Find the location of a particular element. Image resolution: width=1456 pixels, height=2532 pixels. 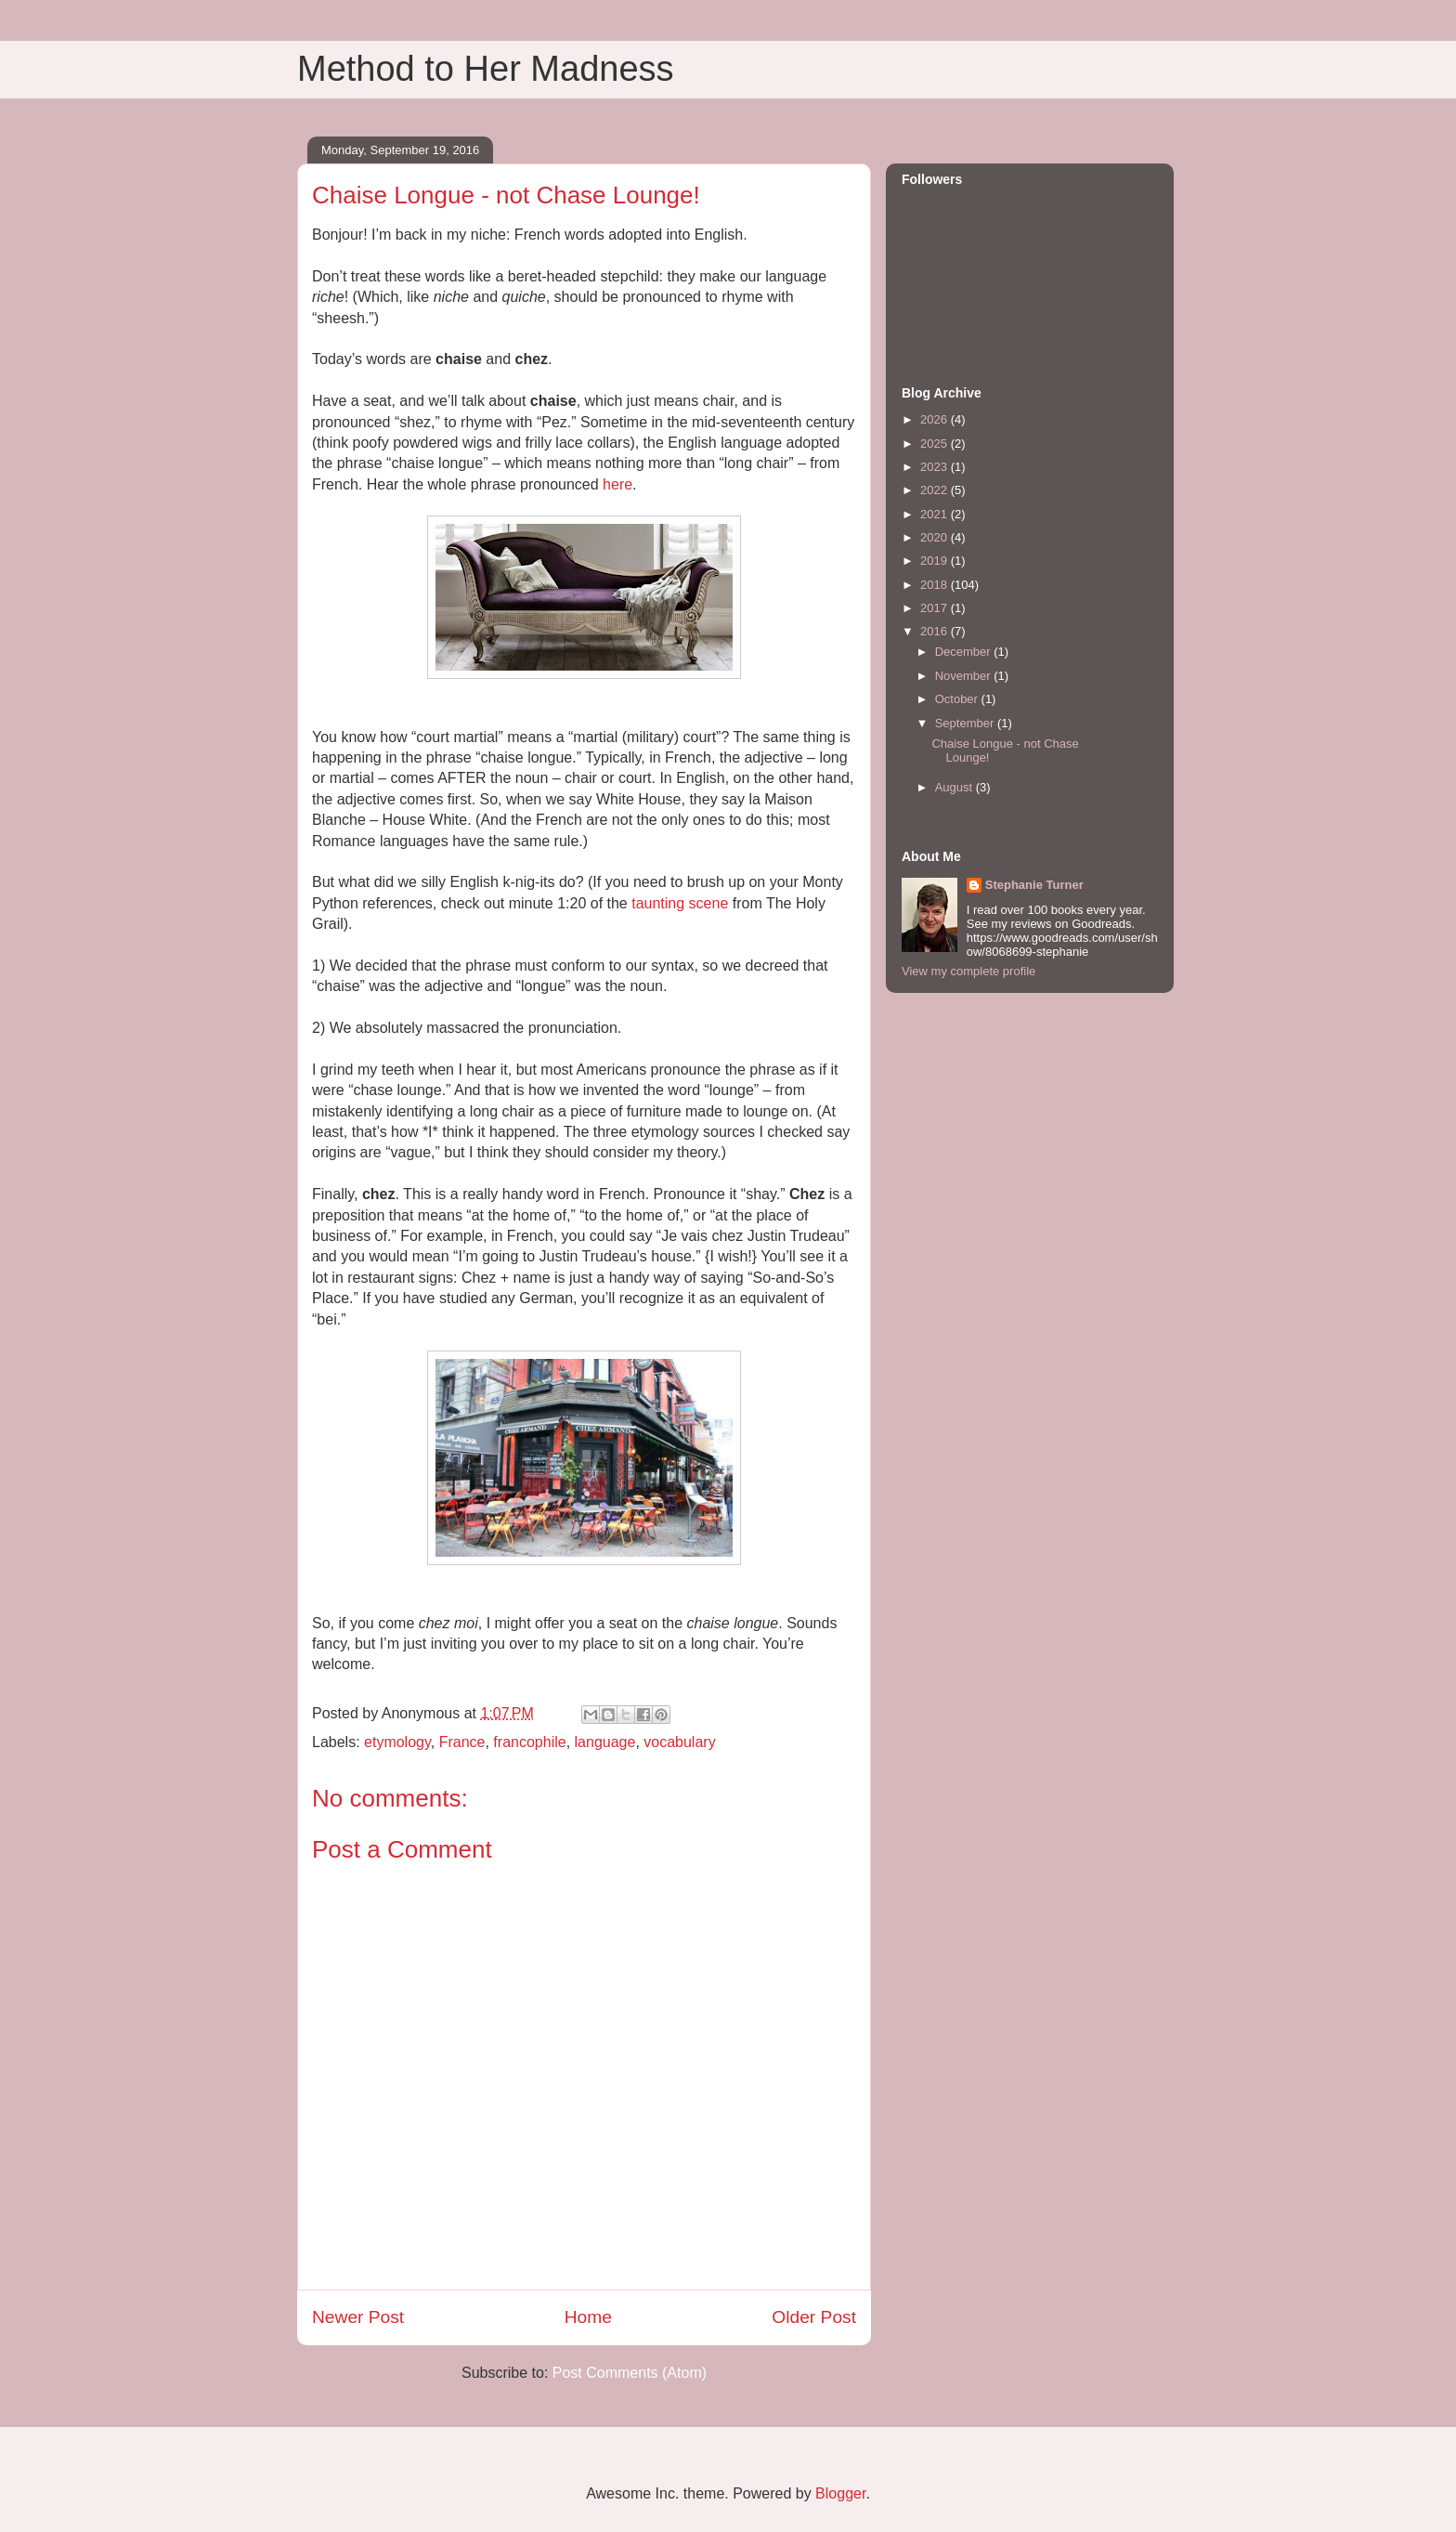

France is located at coordinates (462, 1742).